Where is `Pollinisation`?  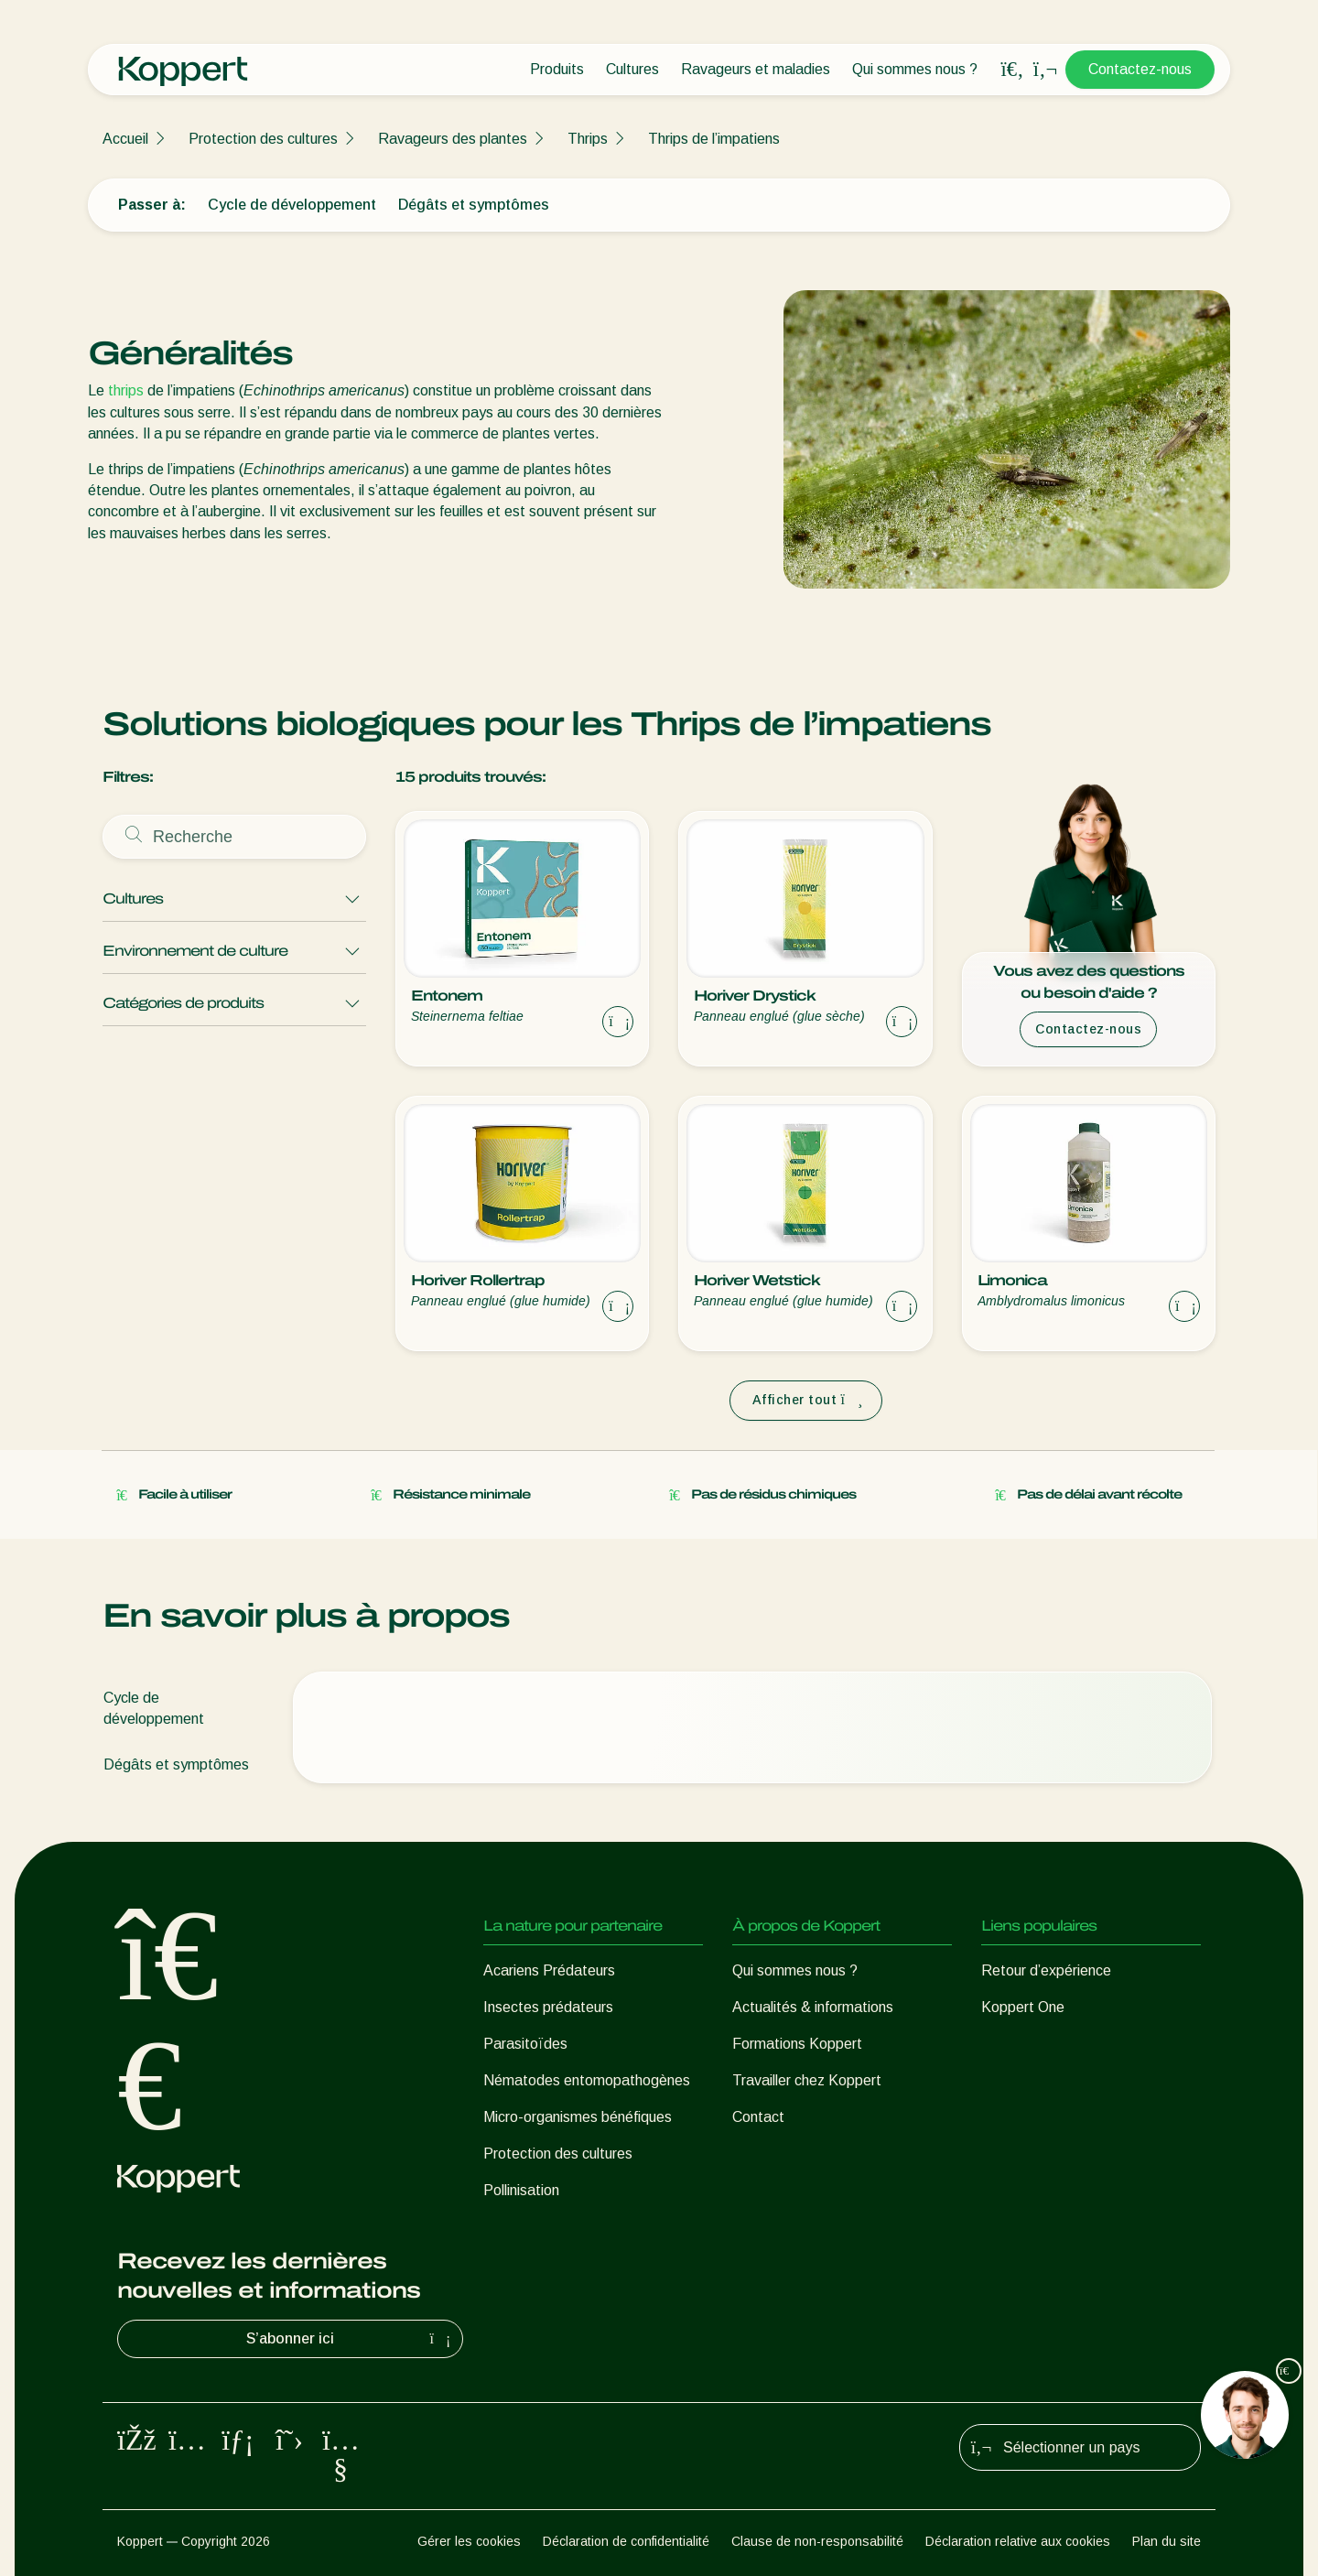
Pollinisation is located at coordinates (521, 2190).